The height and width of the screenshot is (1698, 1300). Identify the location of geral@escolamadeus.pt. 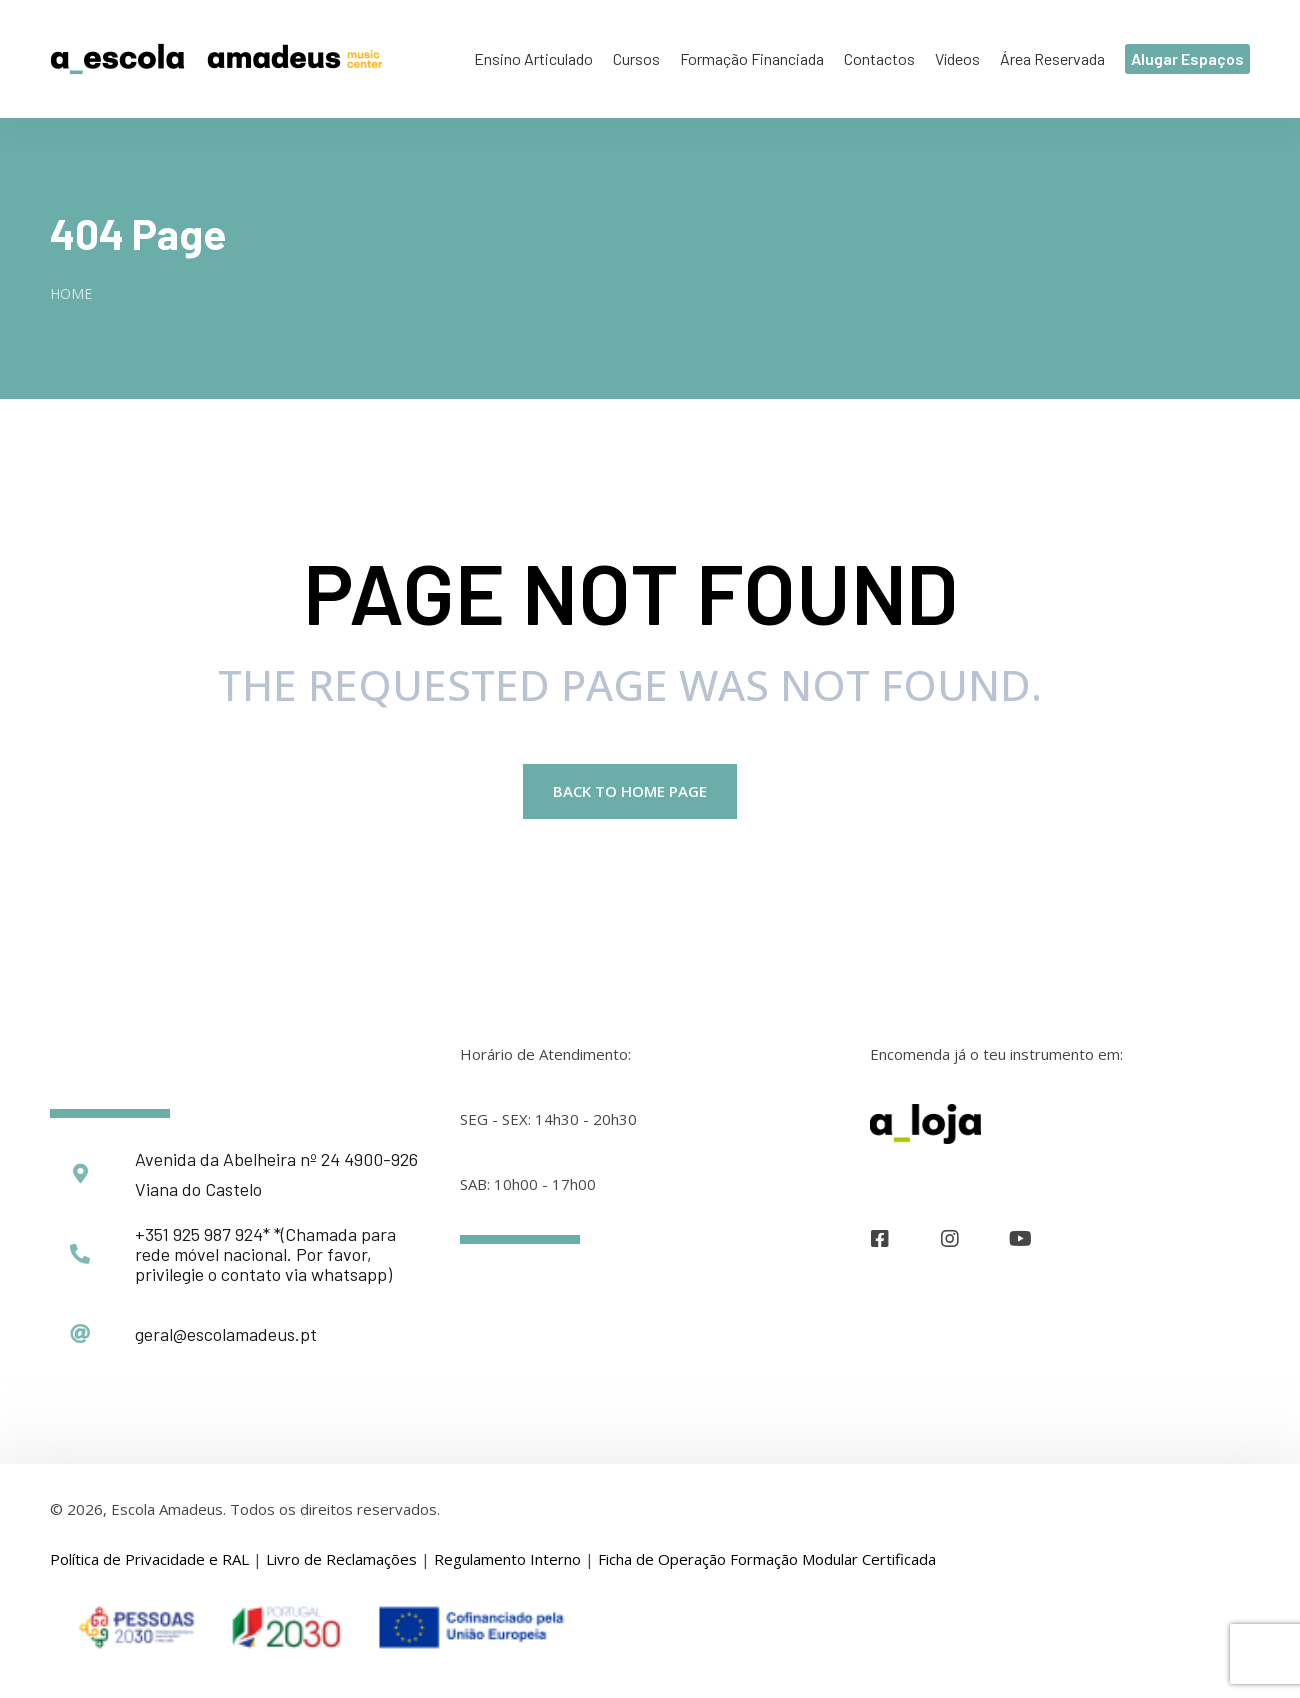
(226, 1336).